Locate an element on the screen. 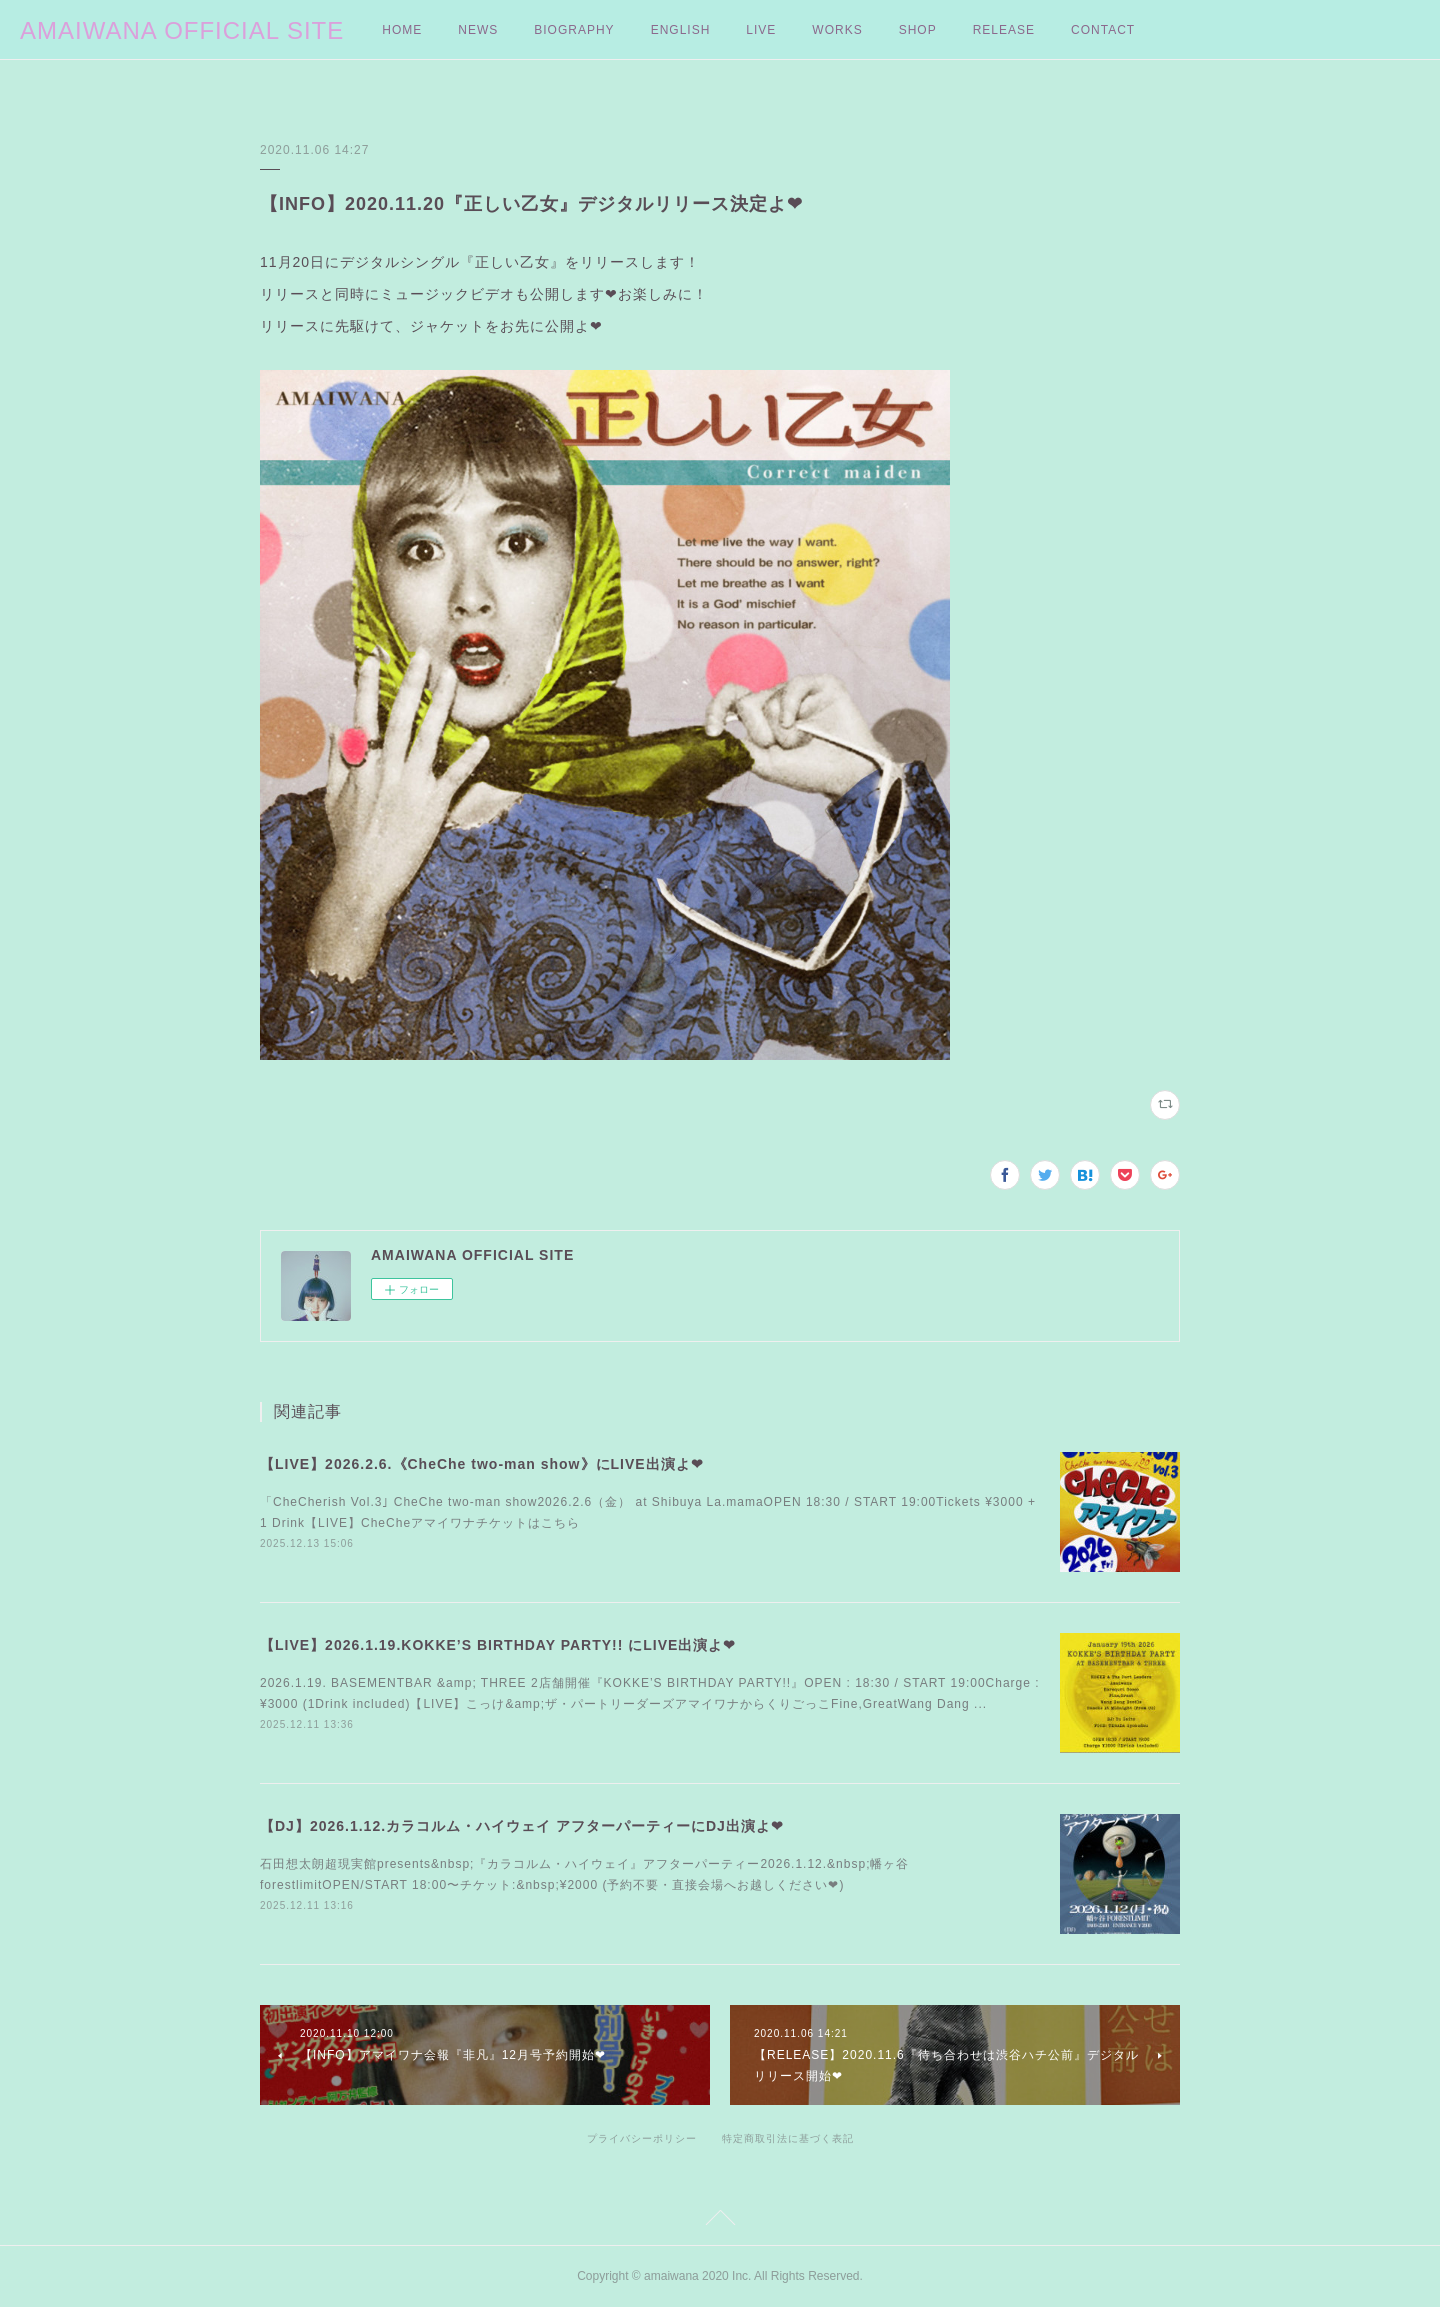  WORKS is located at coordinates (837, 30).